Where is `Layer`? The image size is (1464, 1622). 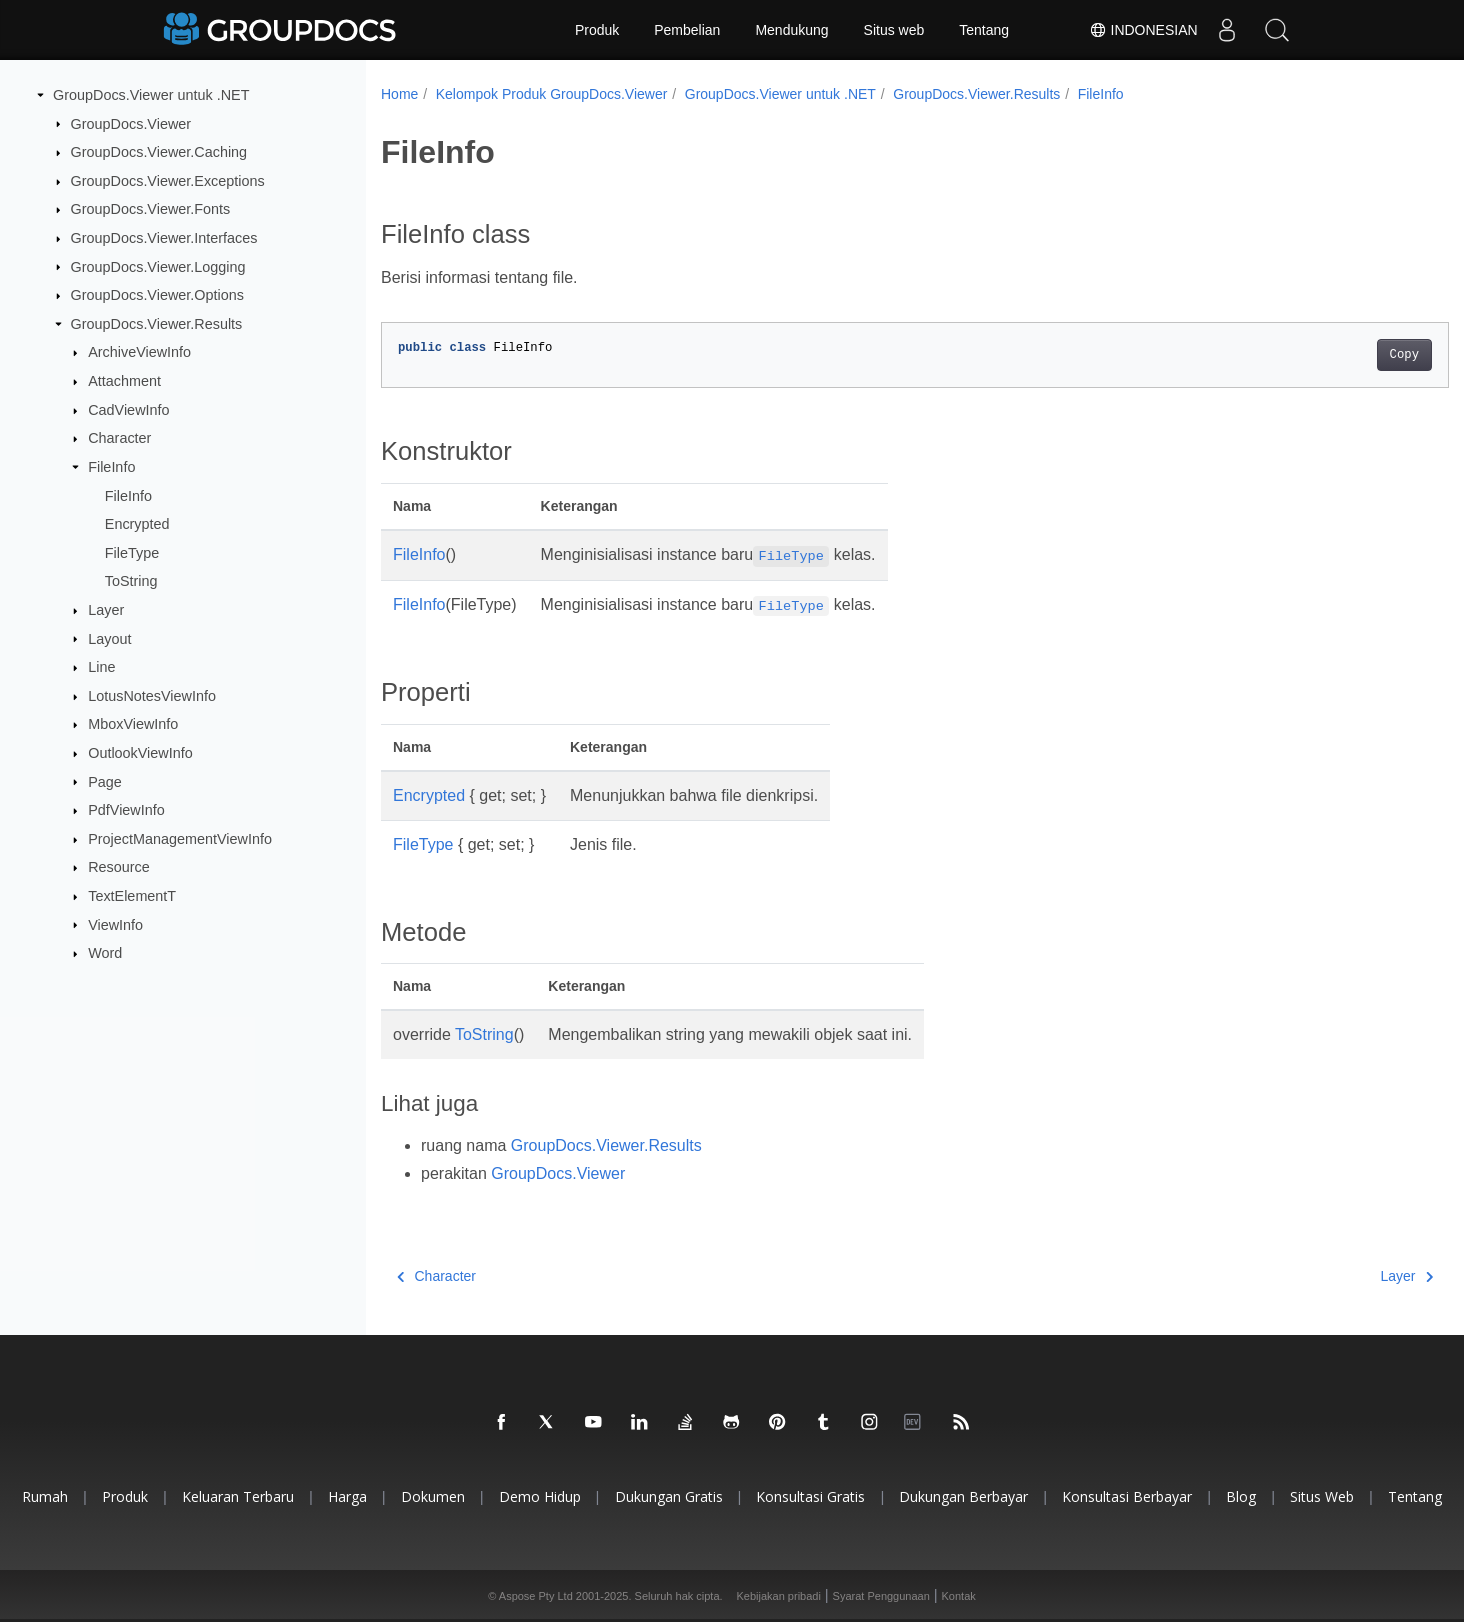 Layer is located at coordinates (106, 610).